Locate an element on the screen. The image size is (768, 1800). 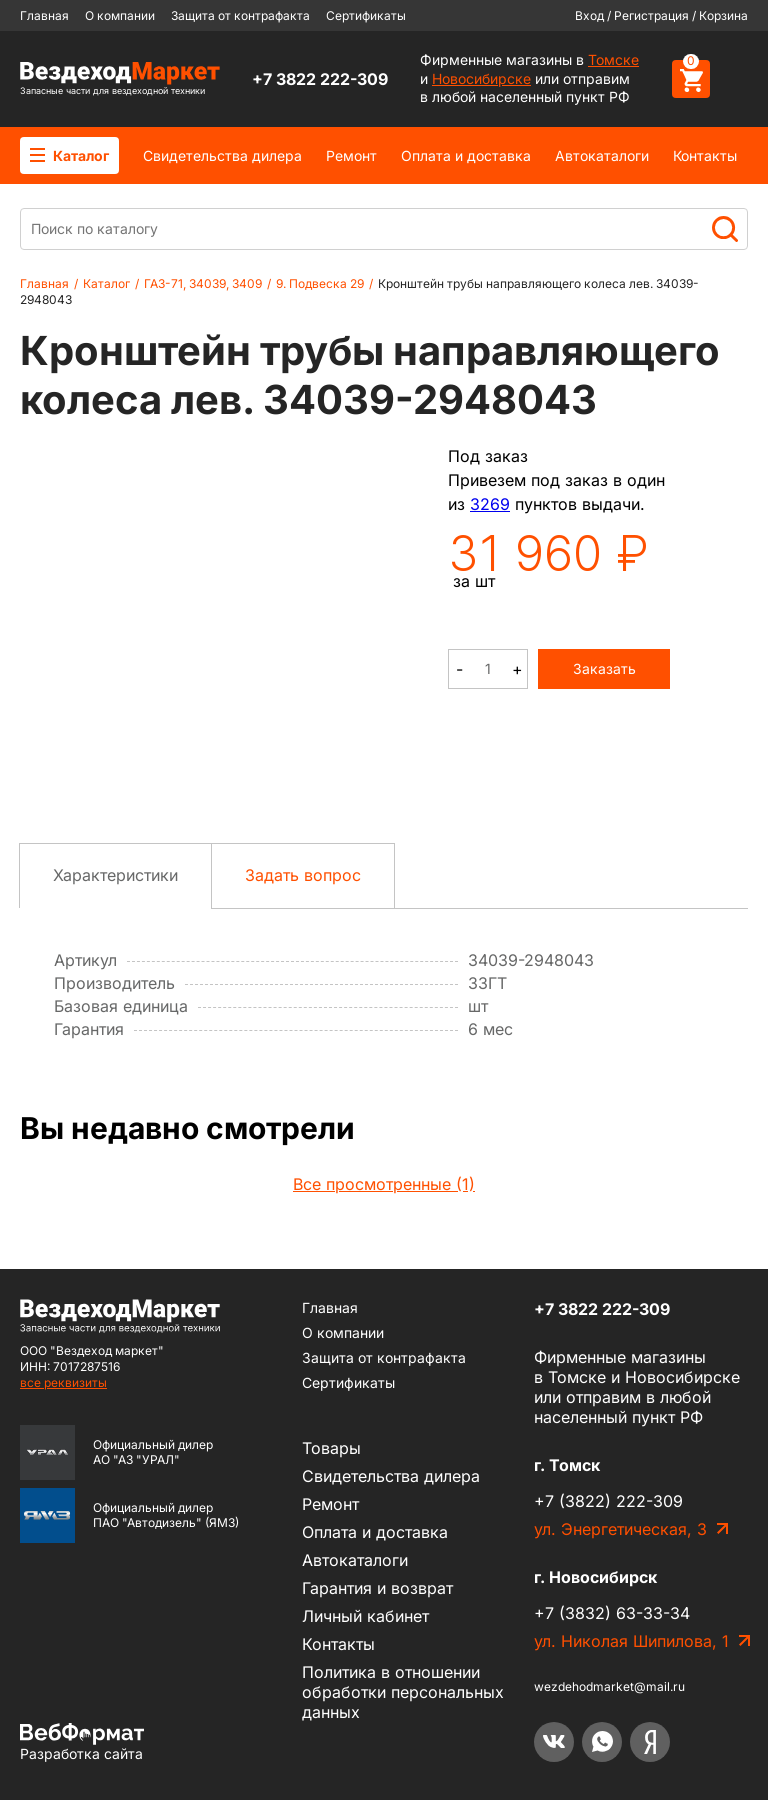
Томске is located at coordinates (613, 59).